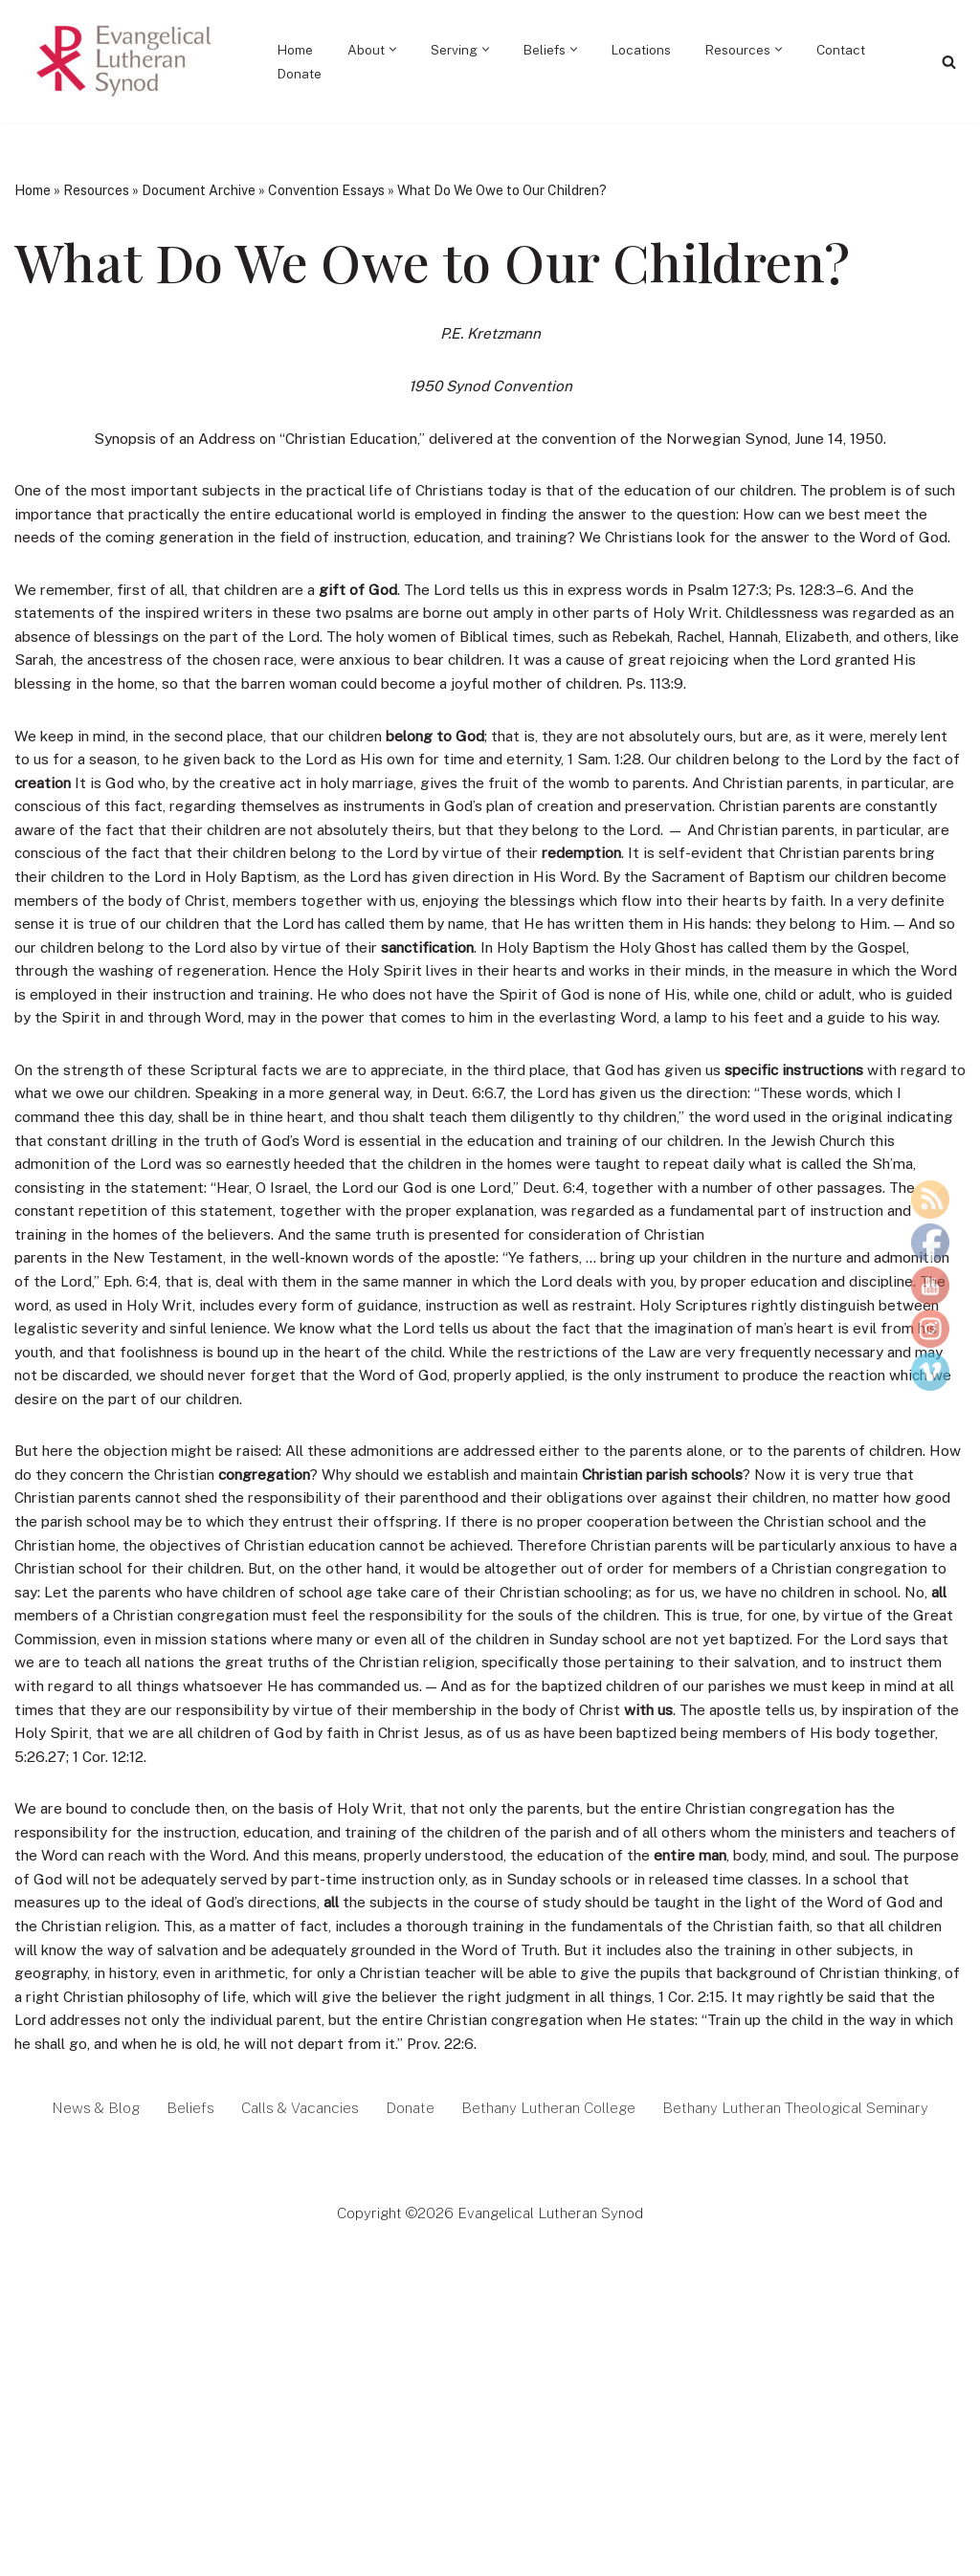  What do you see at coordinates (176, 2244) in the screenshot?
I see `Beliefs` at bounding box center [176, 2244].